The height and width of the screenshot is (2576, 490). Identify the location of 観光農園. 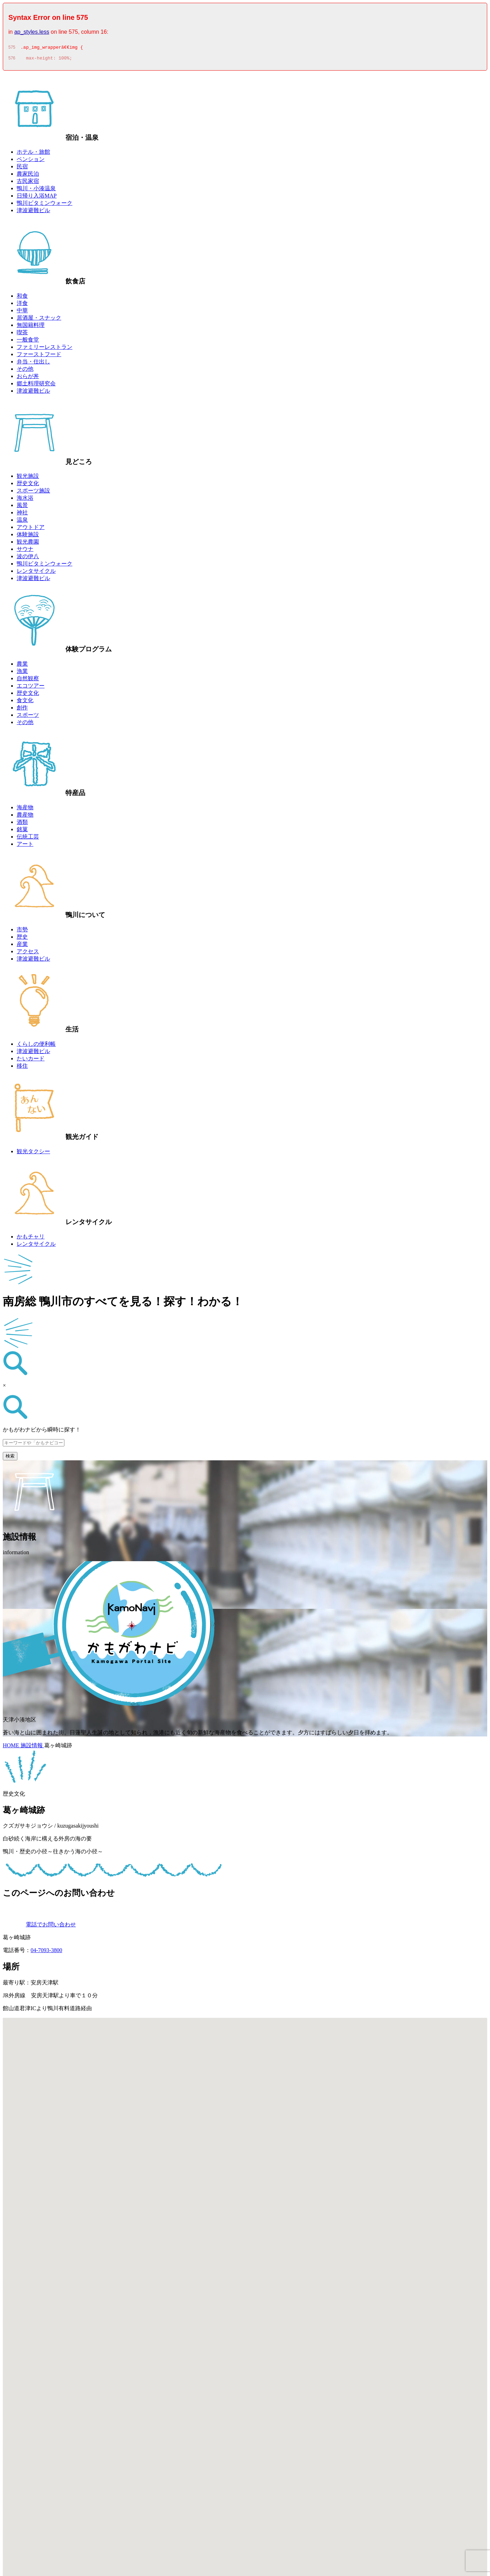
(28, 544).